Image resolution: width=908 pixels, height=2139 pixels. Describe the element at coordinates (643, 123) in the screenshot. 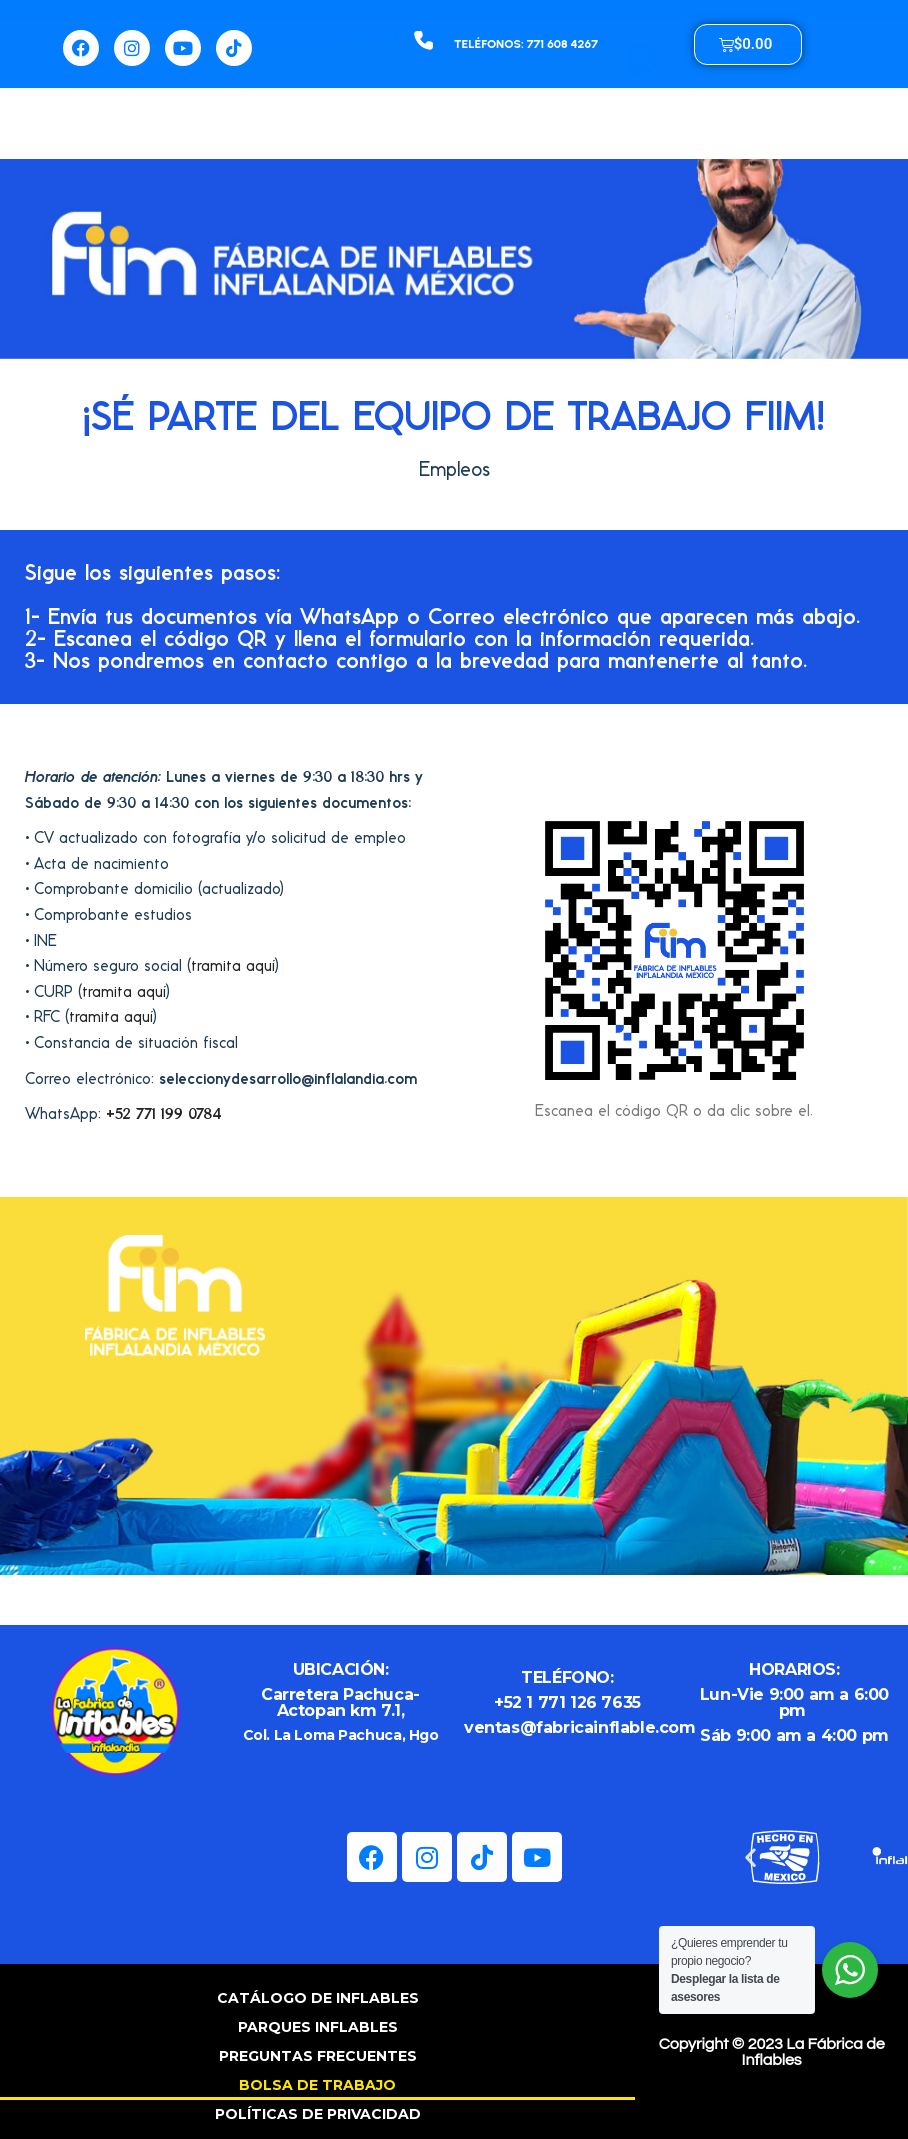

I see `[Buscar]` at that location.